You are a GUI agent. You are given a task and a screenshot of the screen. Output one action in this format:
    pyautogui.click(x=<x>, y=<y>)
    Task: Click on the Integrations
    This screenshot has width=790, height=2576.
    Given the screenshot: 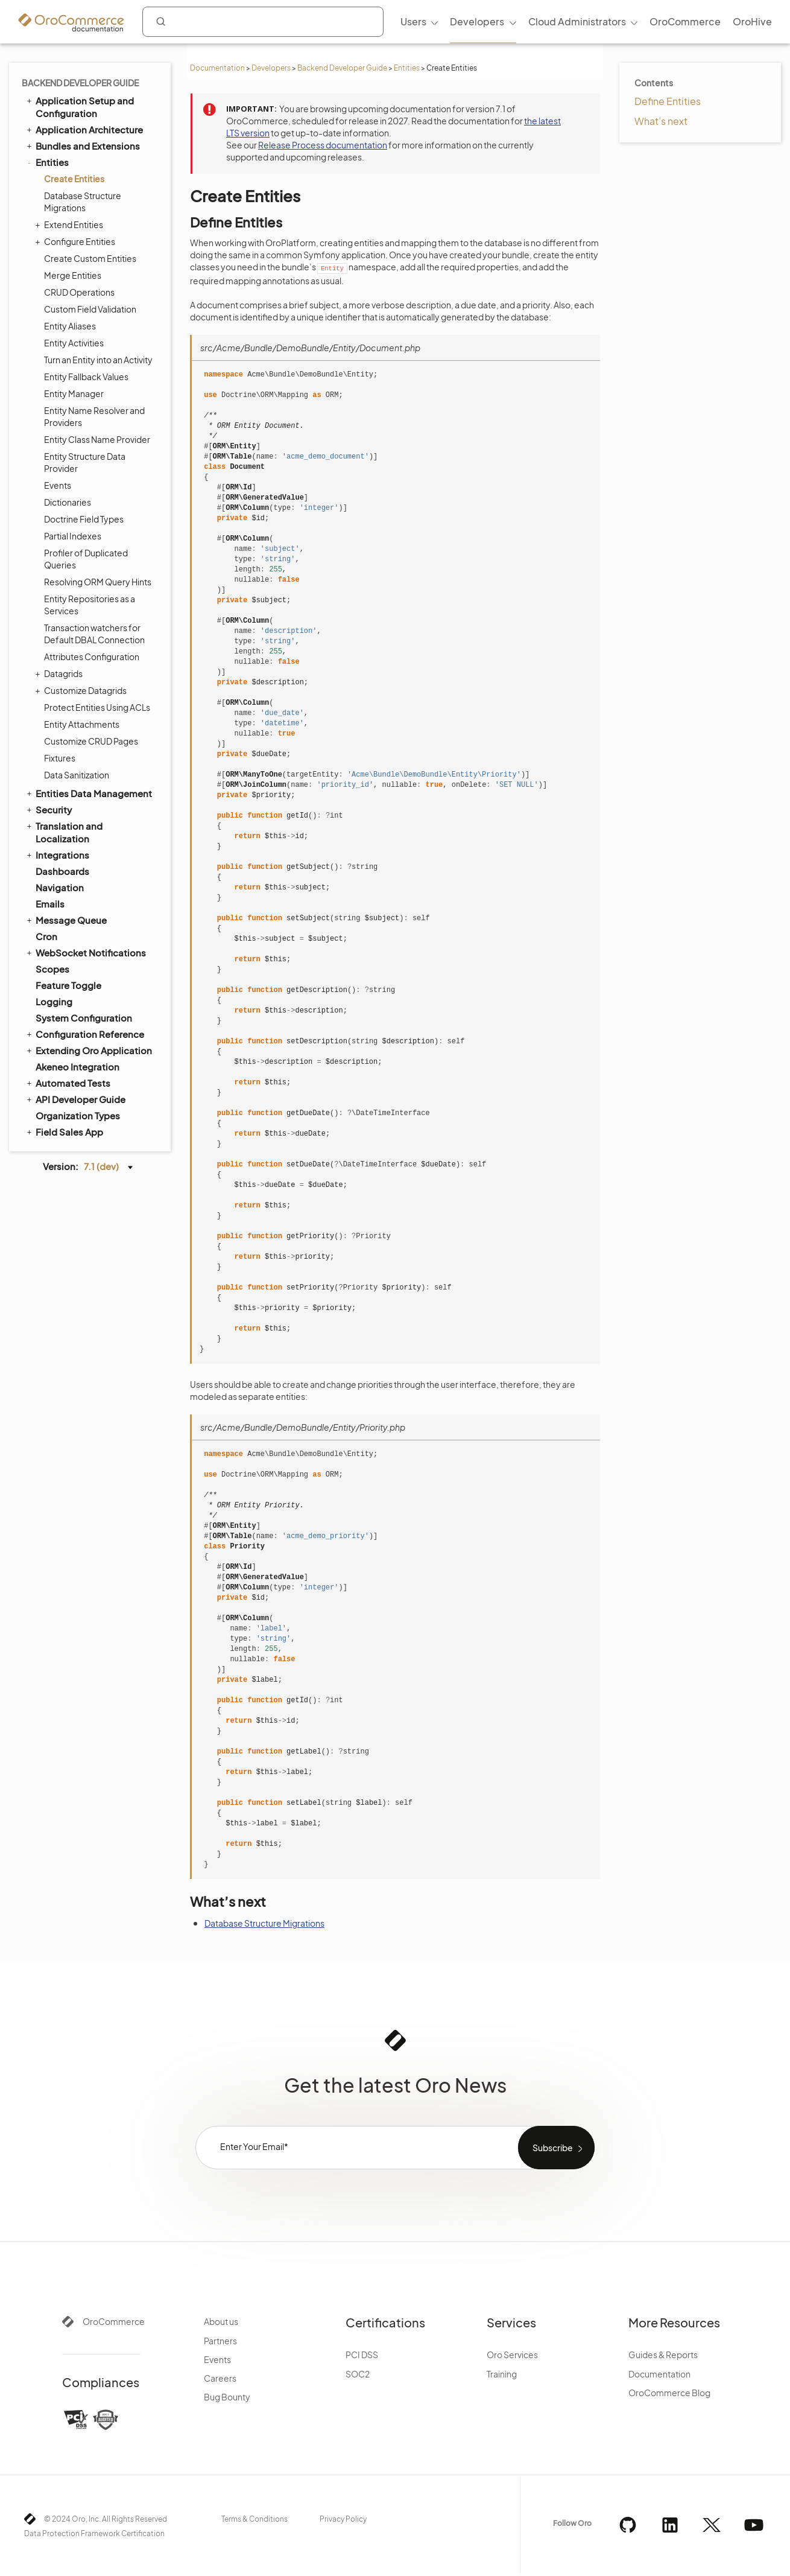 What is the action you would take?
    pyautogui.click(x=57, y=854)
    